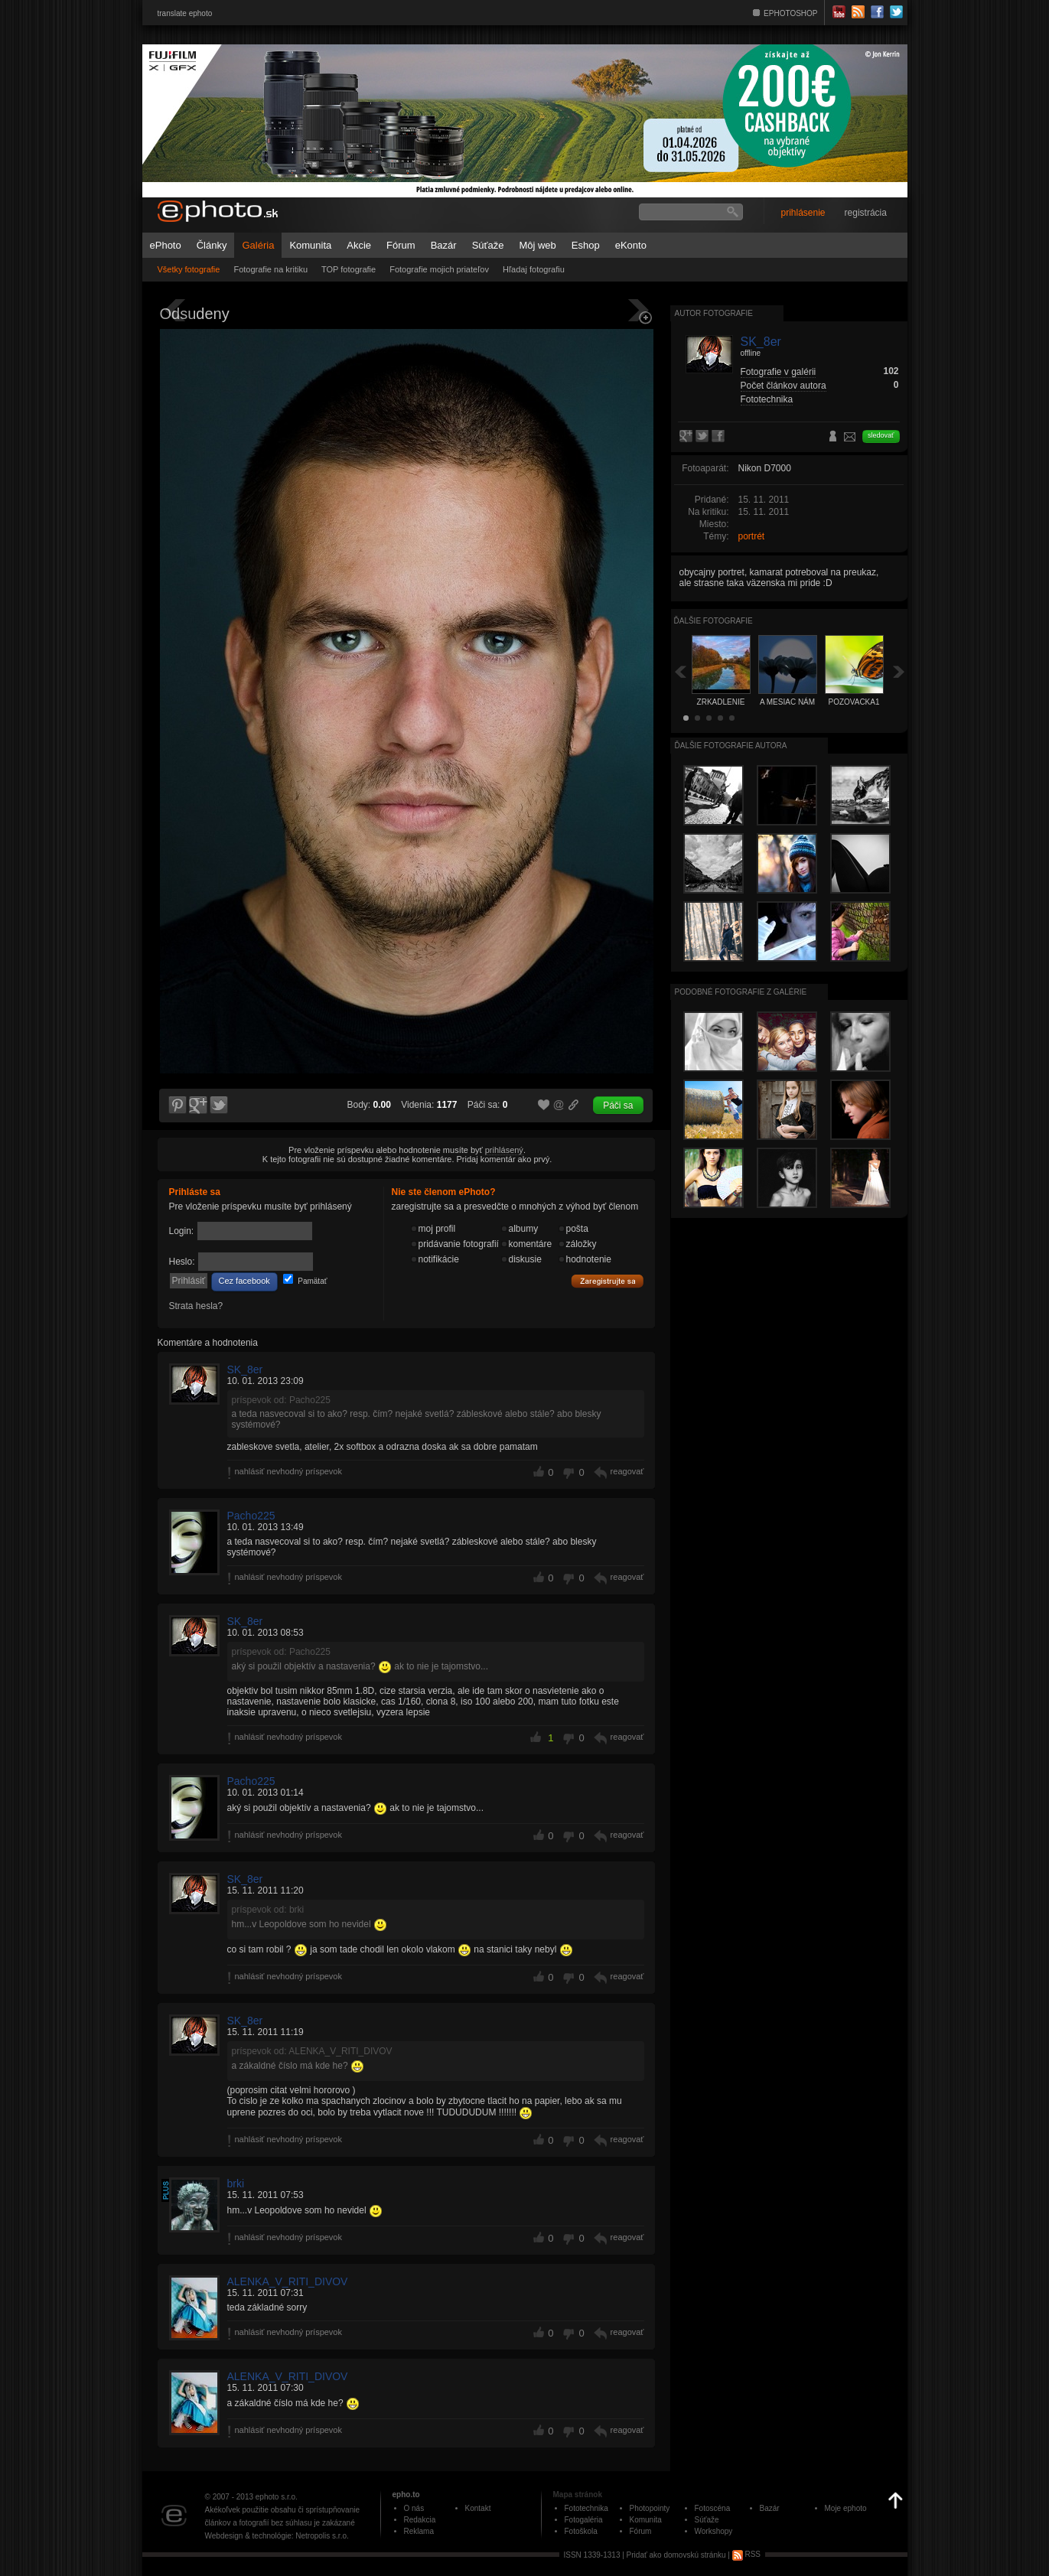  I want to click on Pacho225, so click(251, 1515).